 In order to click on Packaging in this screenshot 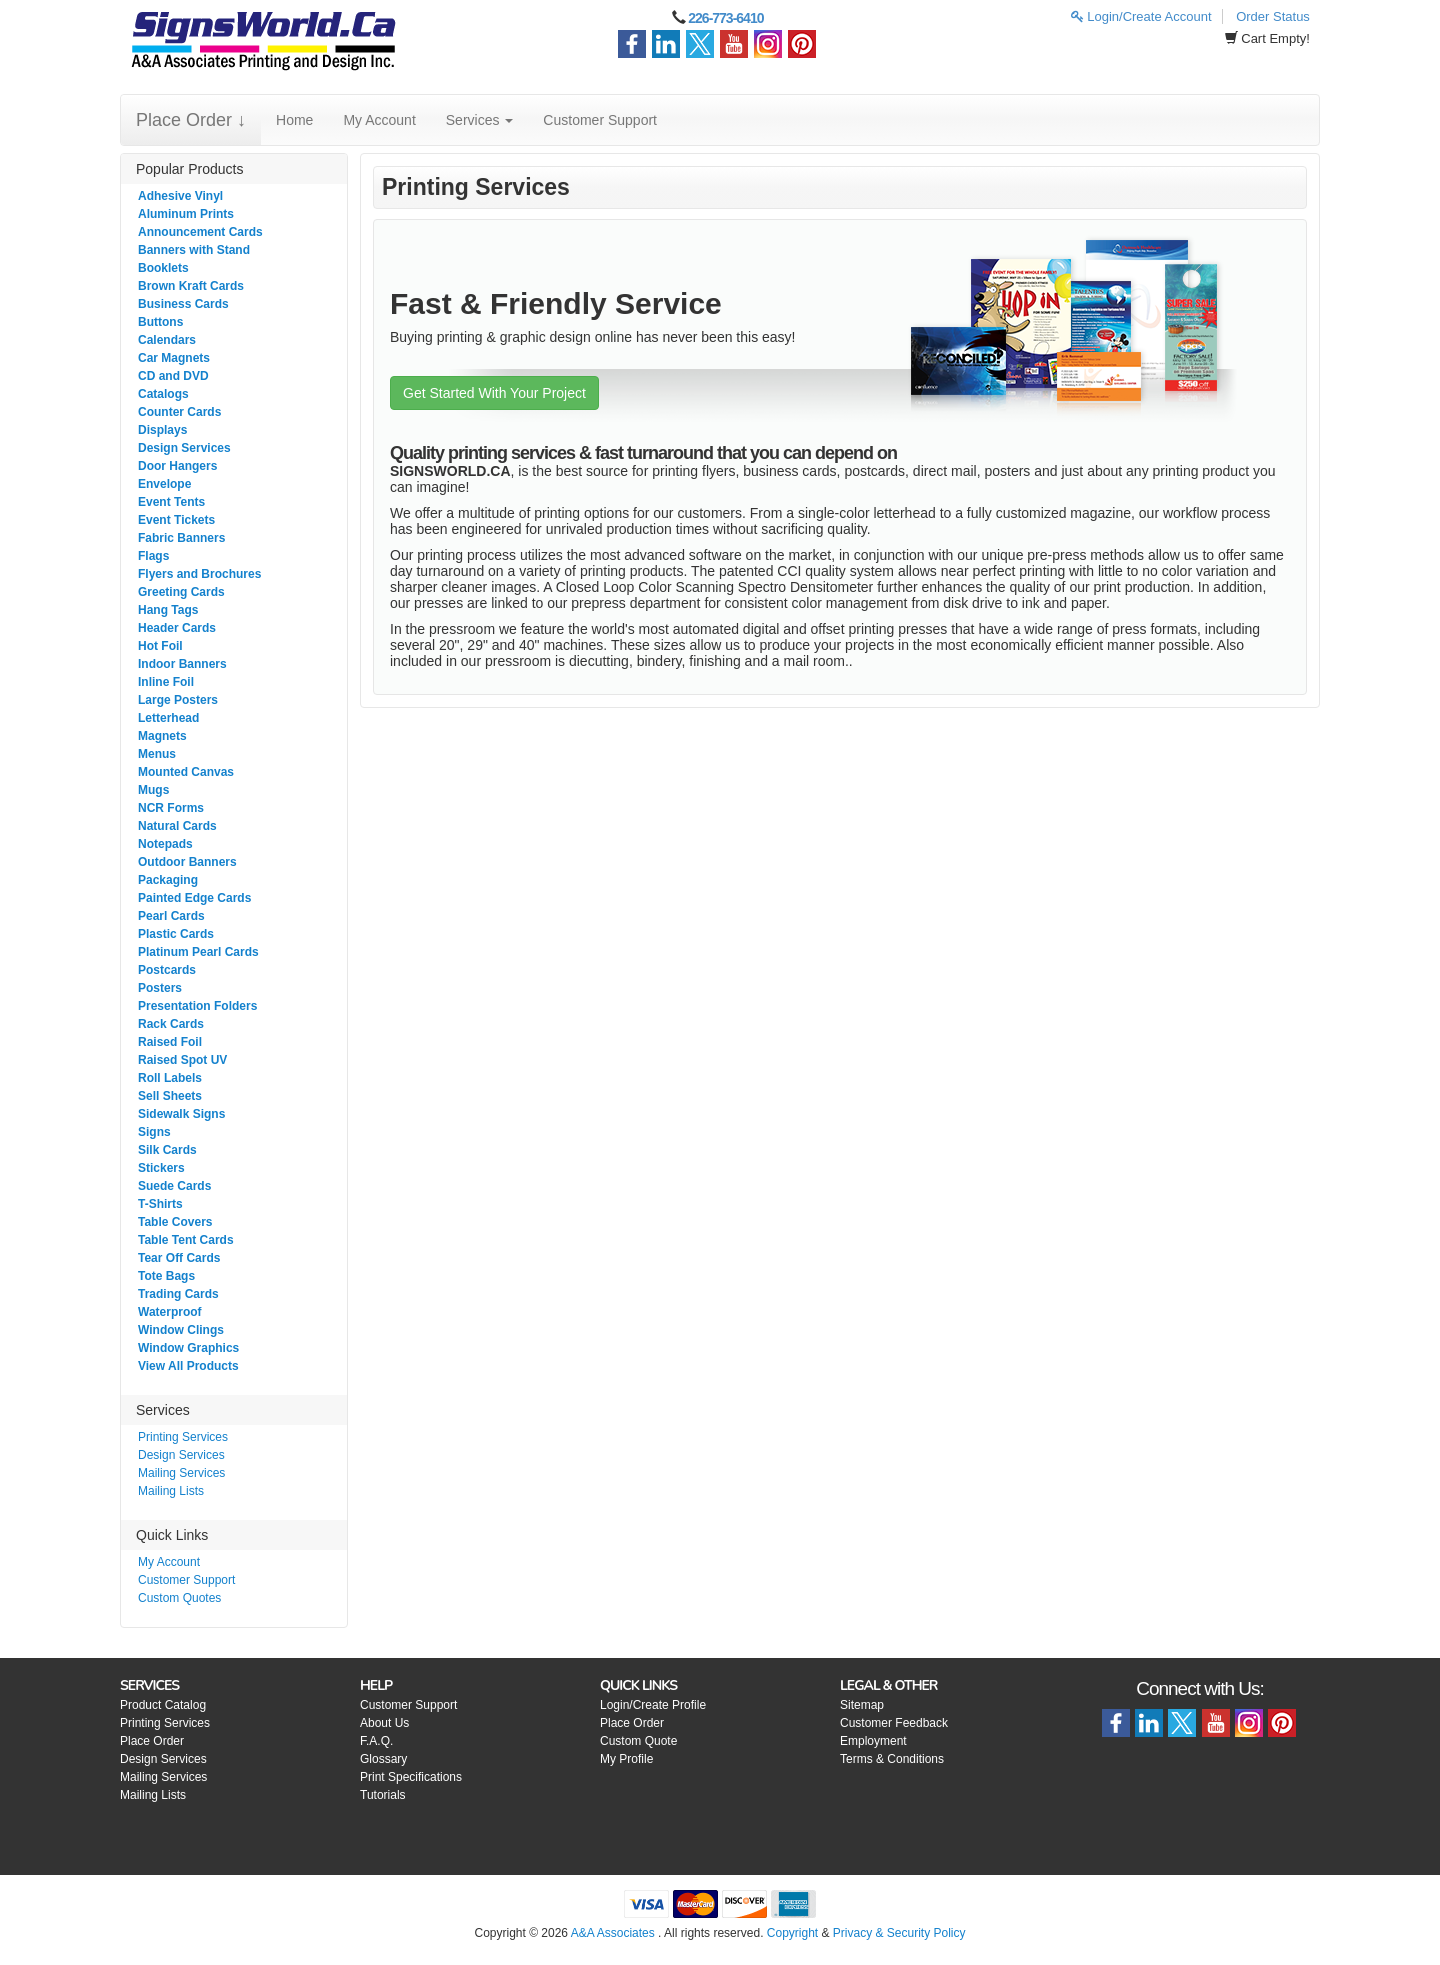, I will do `click(168, 880)`.